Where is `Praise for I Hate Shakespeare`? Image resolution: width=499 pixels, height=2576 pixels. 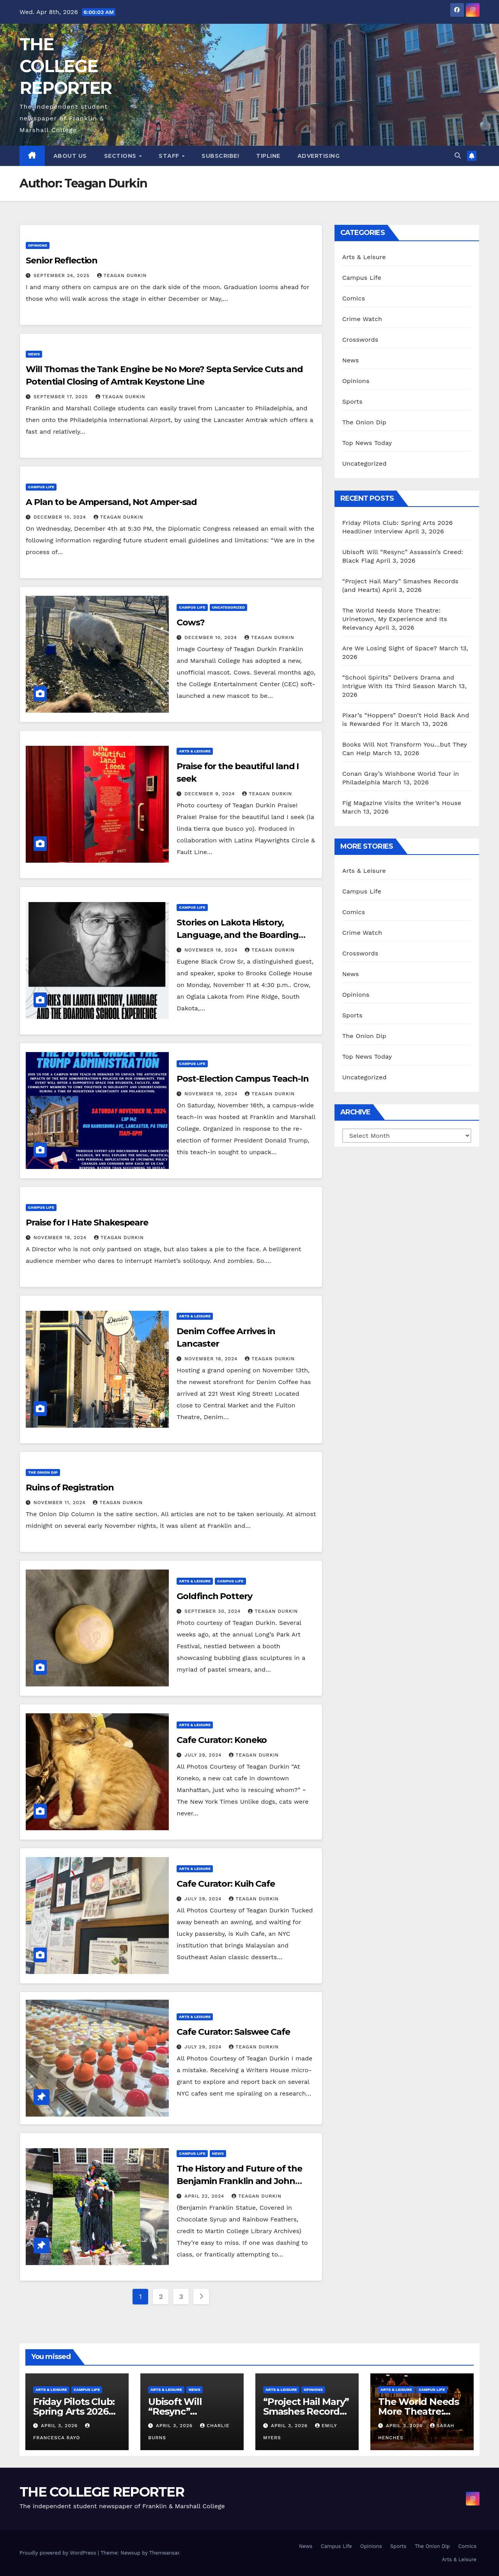 Praise for I Hate Shakespeare is located at coordinates (87, 1222).